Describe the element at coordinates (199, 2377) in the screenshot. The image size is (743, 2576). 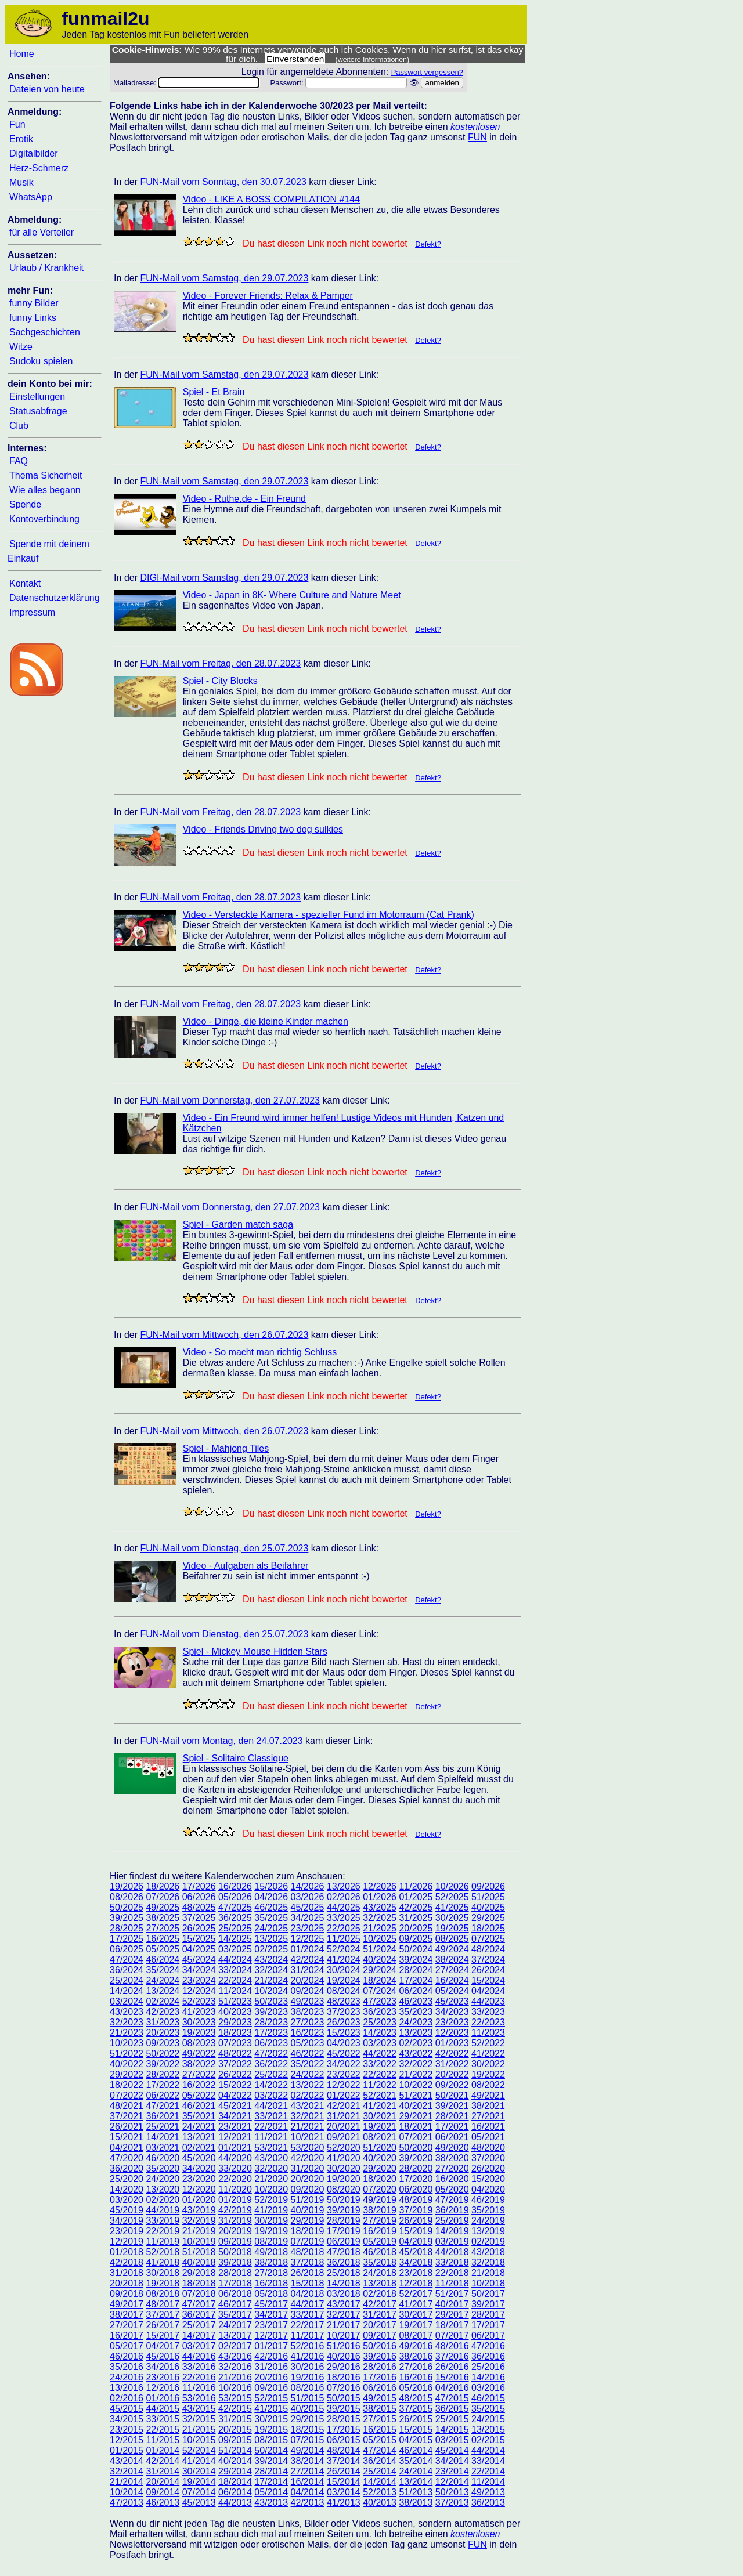
I see `22/2016` at that location.